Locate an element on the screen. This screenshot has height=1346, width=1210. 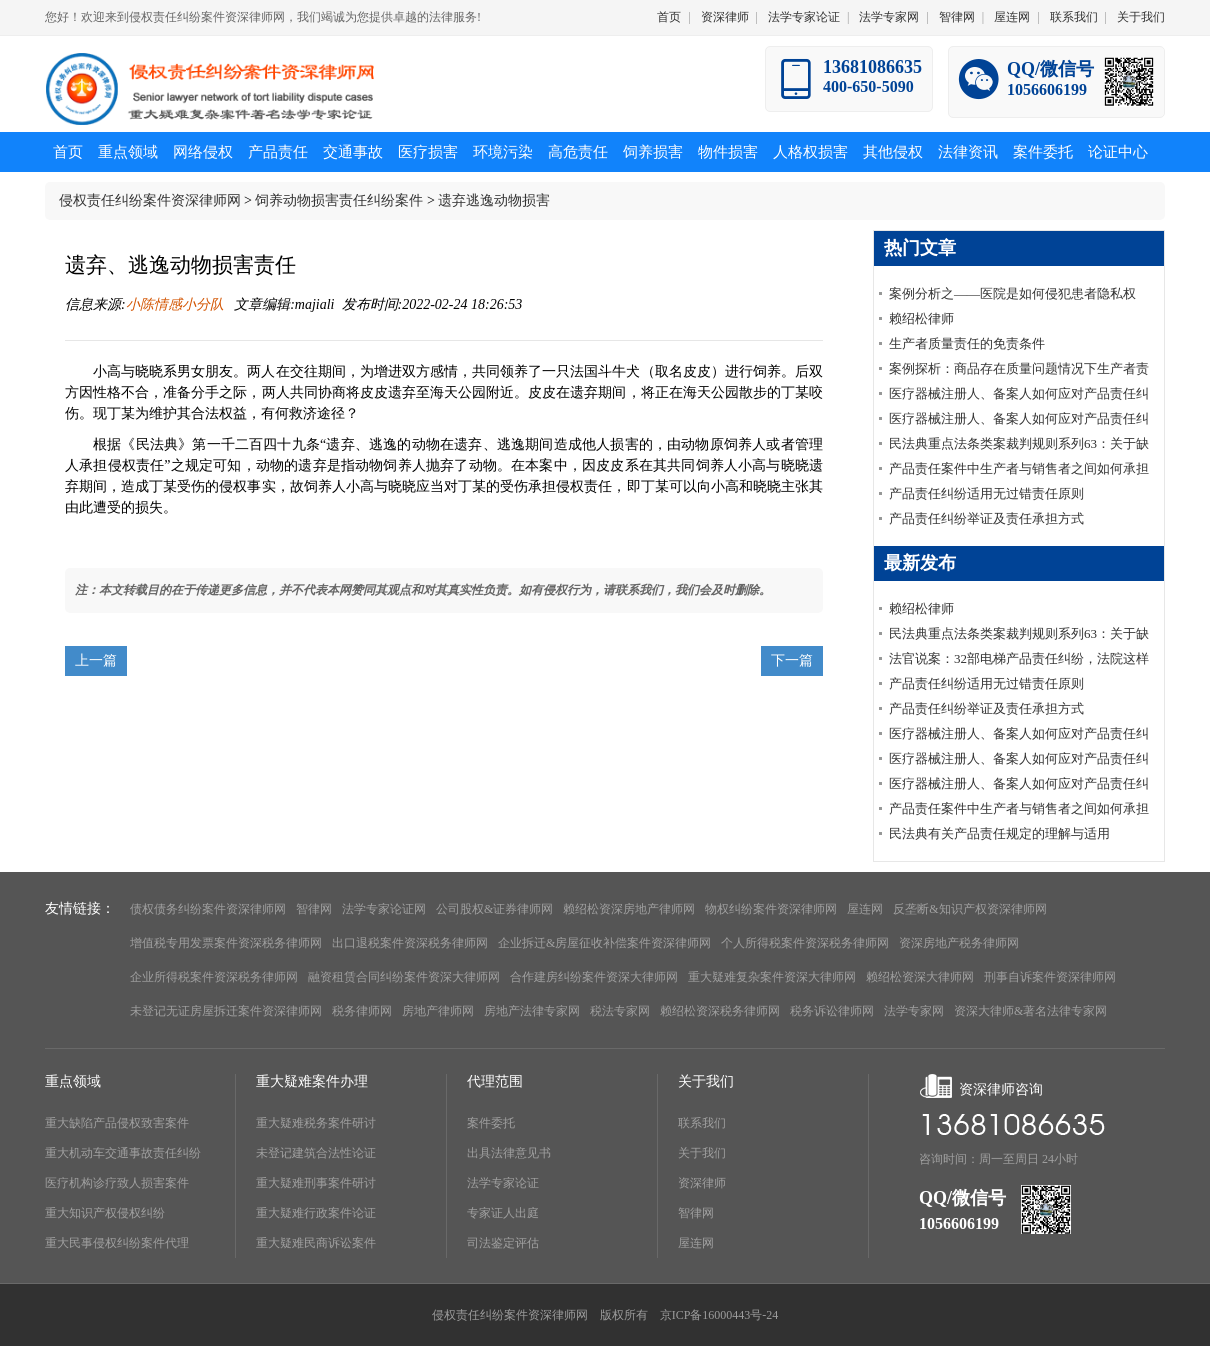
资深大律师&著名法律专家网 is located at coordinates (1030, 1011).